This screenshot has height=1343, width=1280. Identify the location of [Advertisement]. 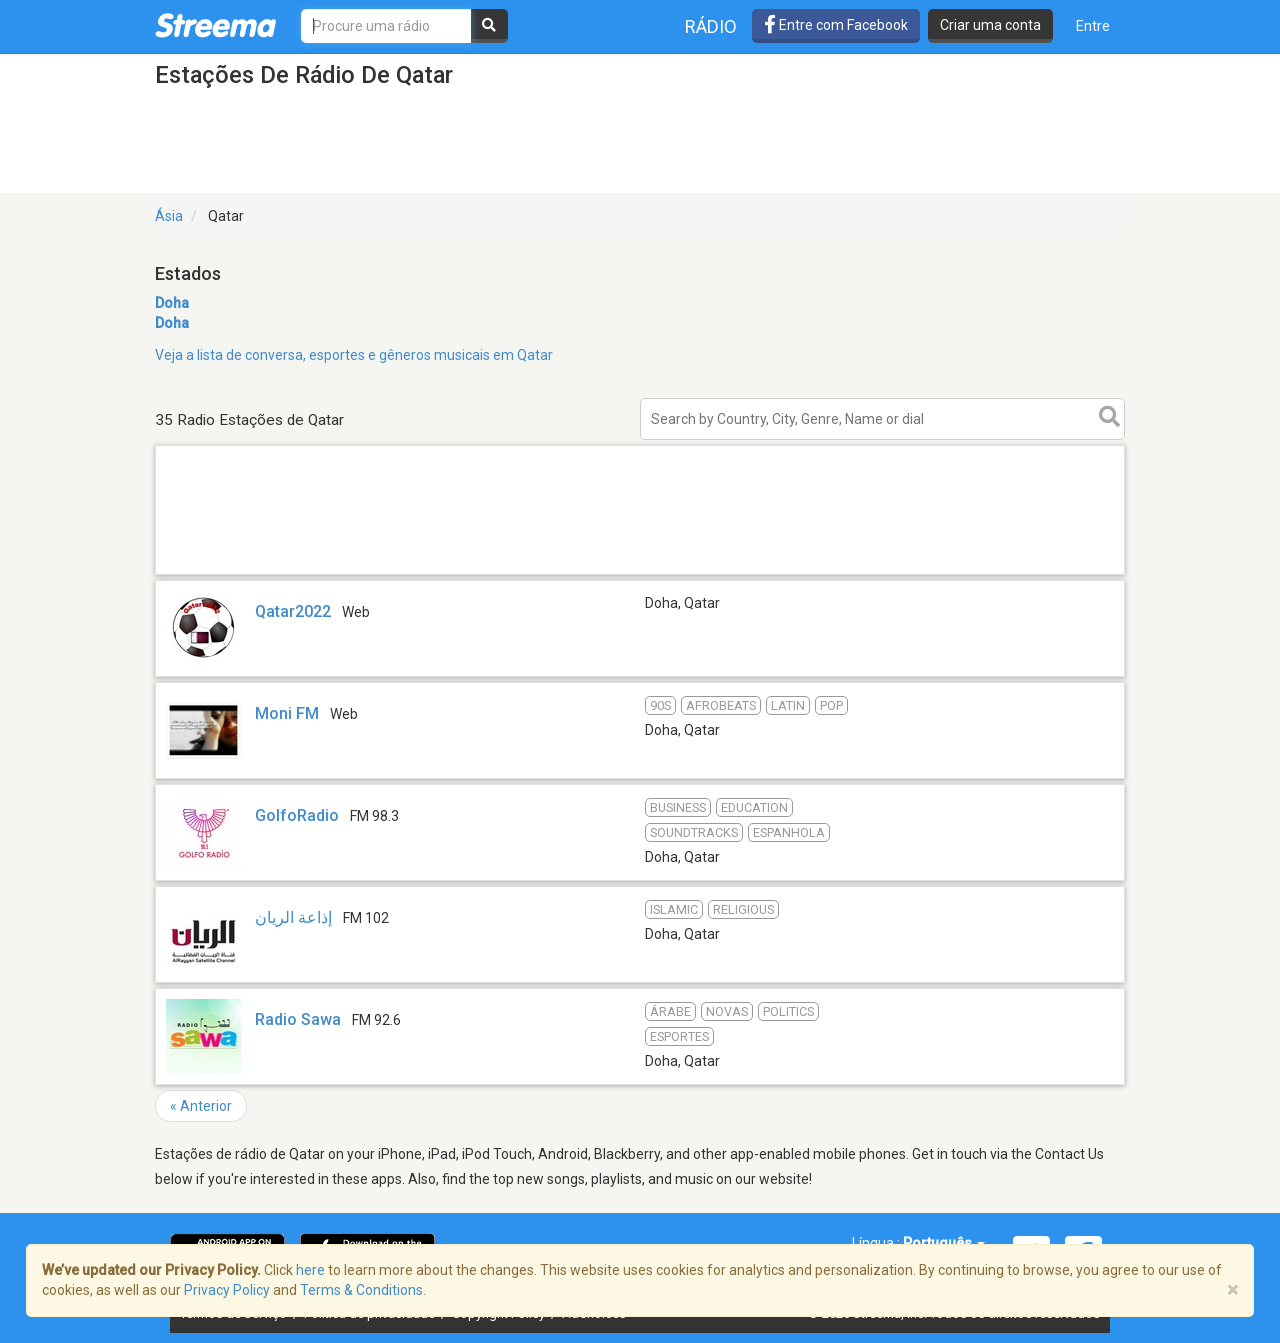
(640, 573).